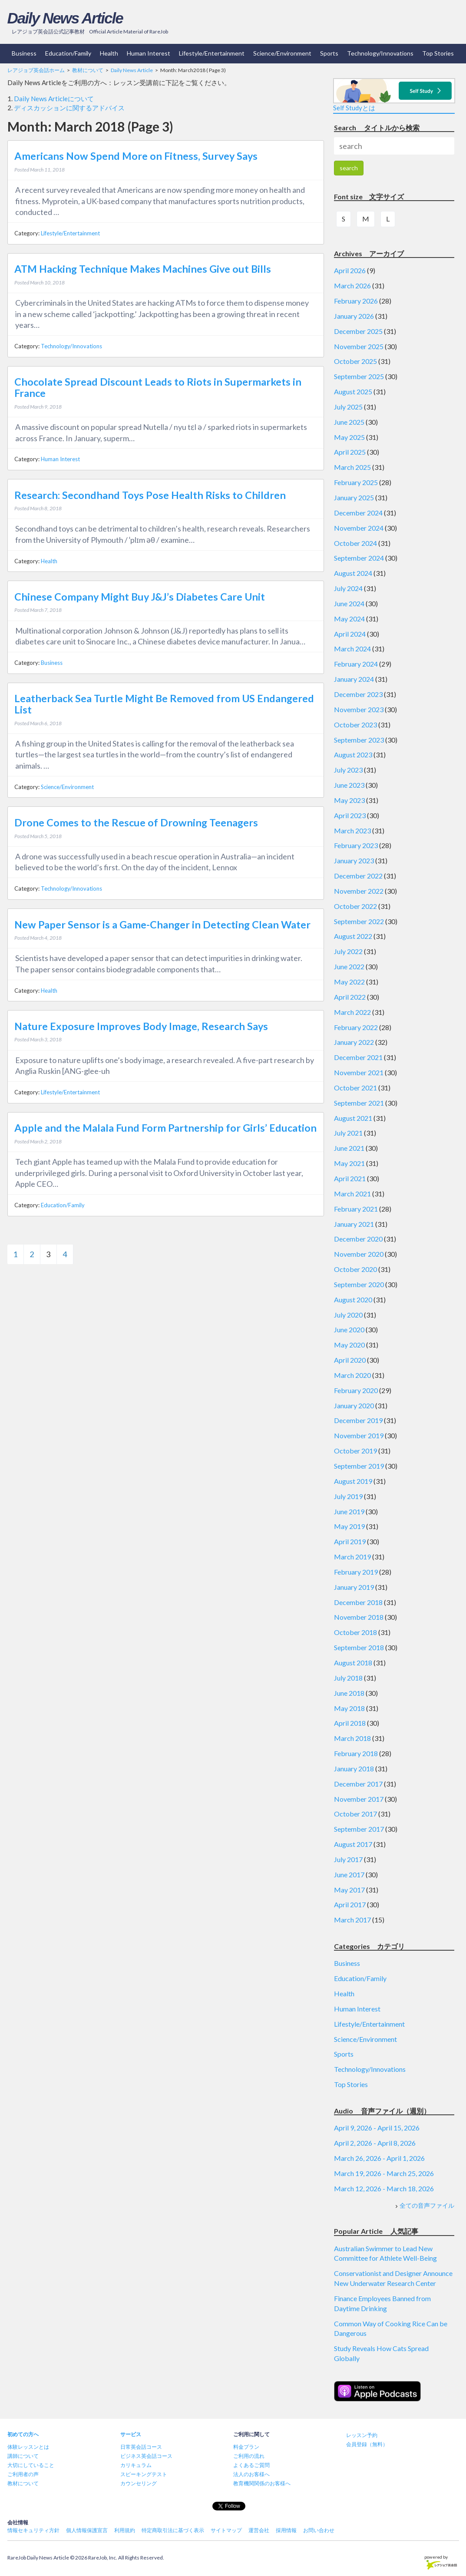 The image size is (466, 2576). I want to click on May 2024, so click(349, 618).